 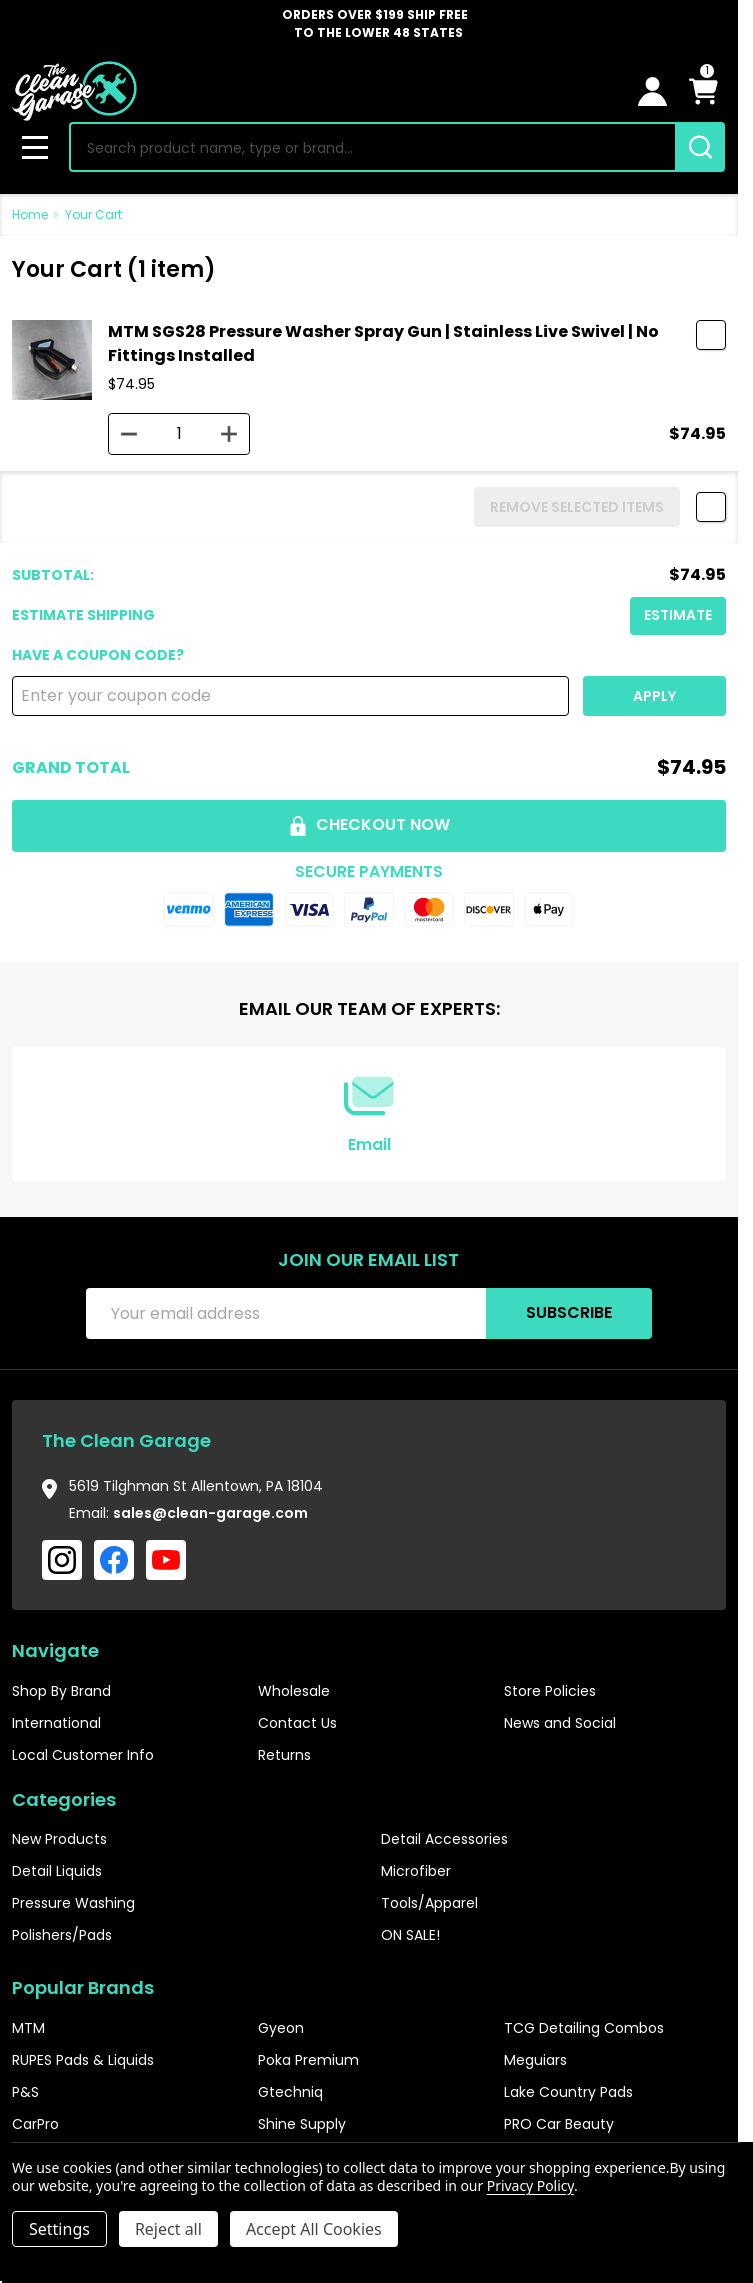 What do you see at coordinates (28, 2028) in the screenshot?
I see `MTM` at bounding box center [28, 2028].